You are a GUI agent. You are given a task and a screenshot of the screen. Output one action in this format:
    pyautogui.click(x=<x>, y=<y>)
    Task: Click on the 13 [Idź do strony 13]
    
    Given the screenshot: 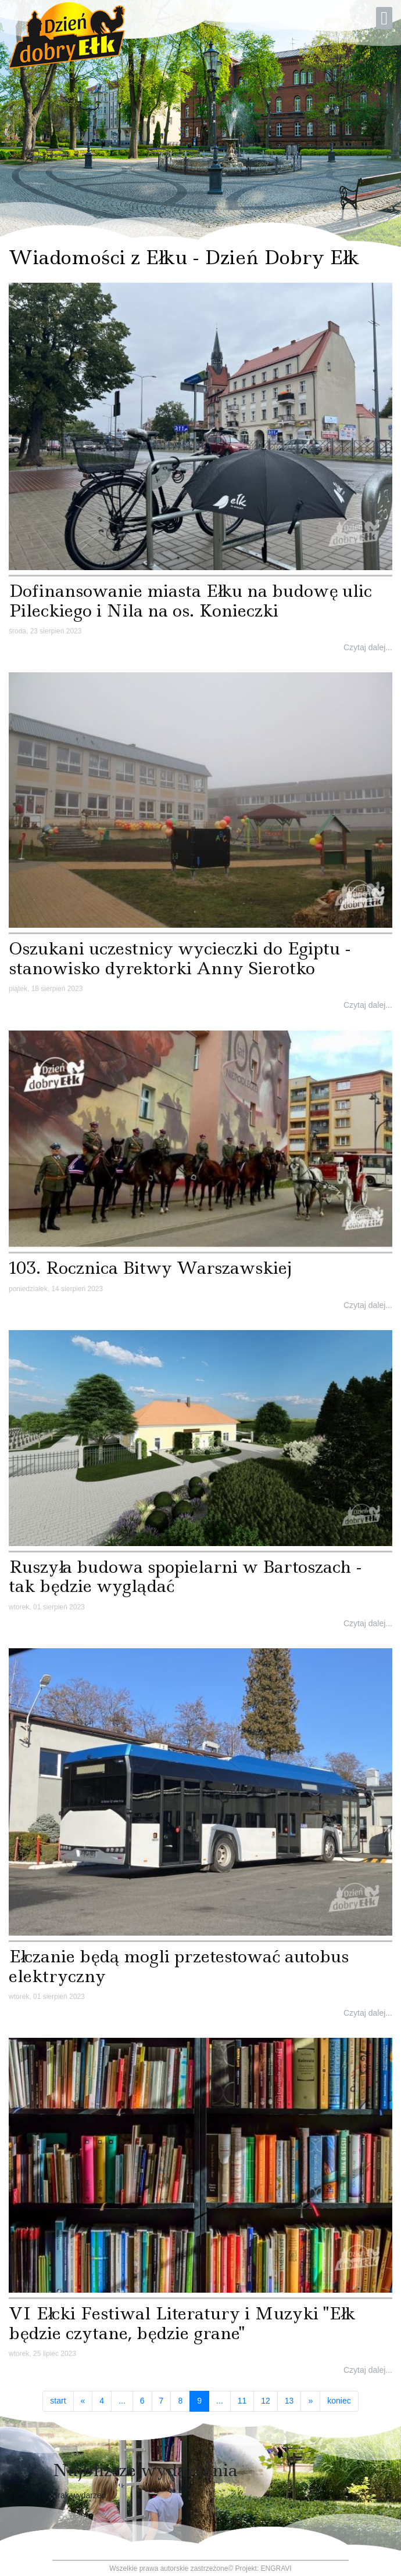 What is the action you would take?
    pyautogui.click(x=289, y=2400)
    